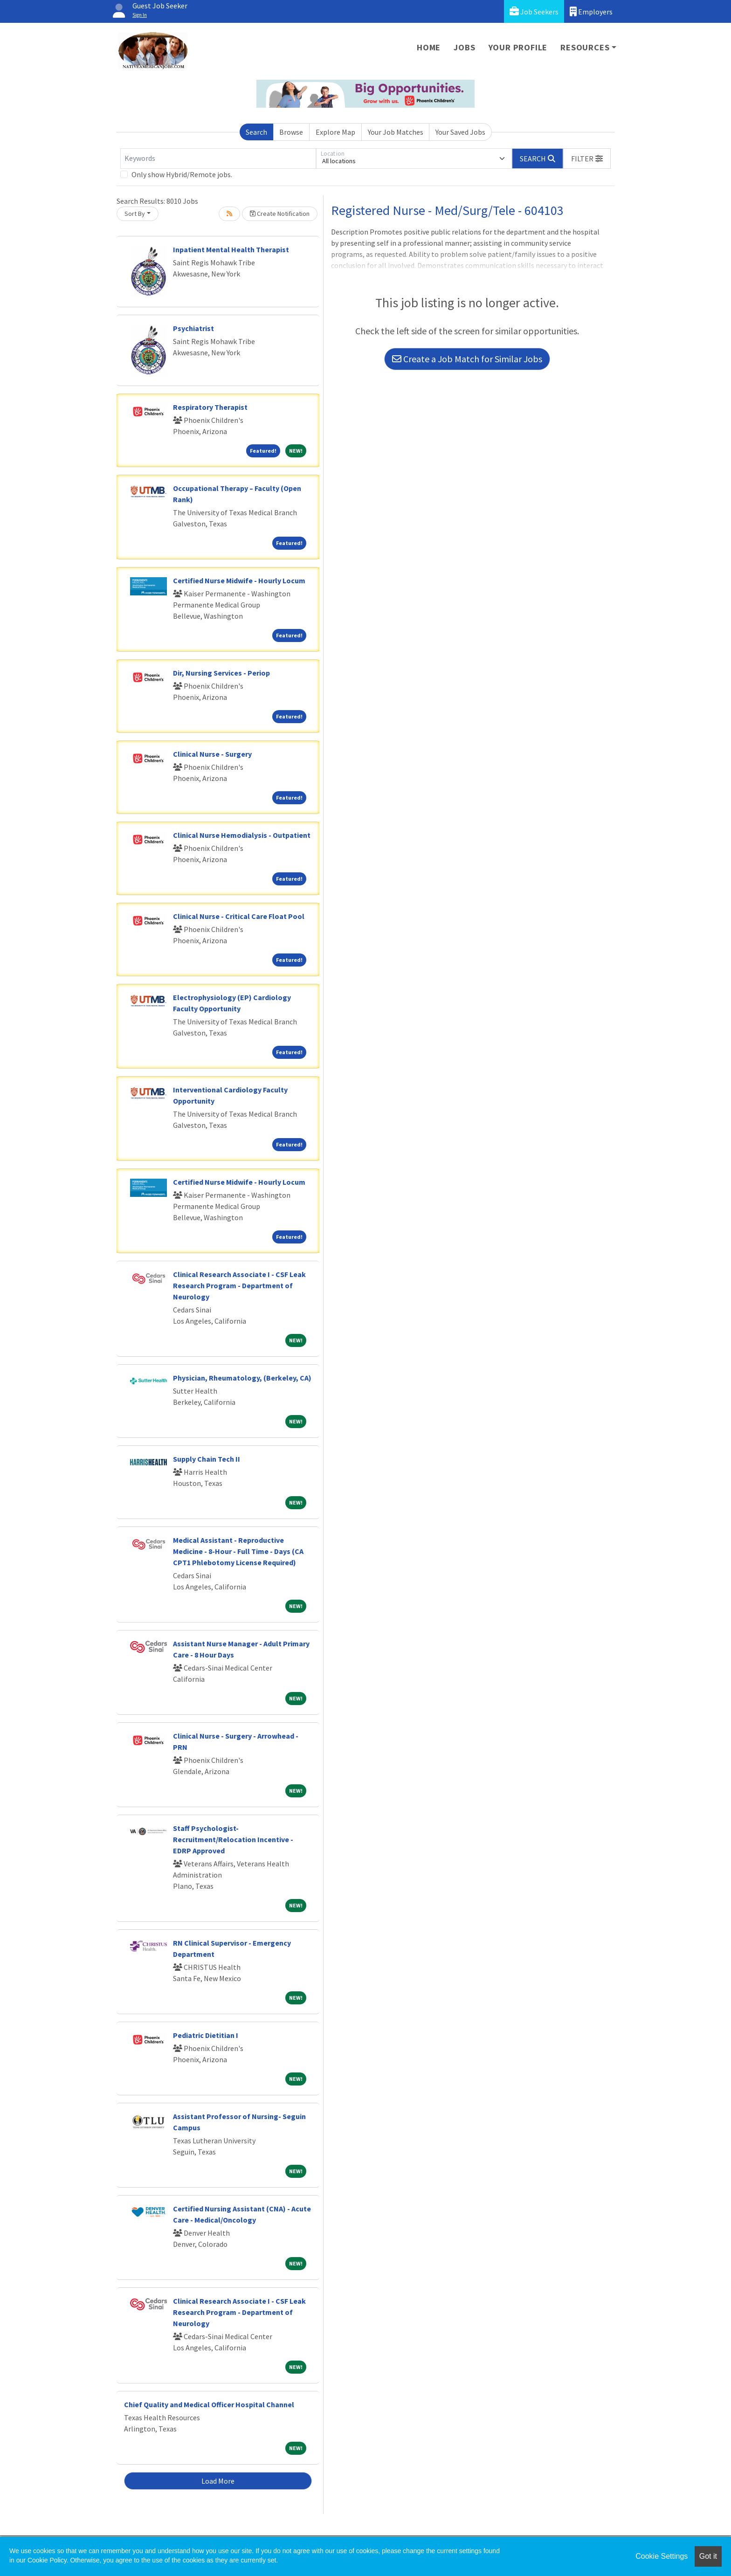 Image resolution: width=731 pixels, height=2576 pixels. What do you see at coordinates (221, 672) in the screenshot?
I see `Dir, Nursing Services - Periop` at bounding box center [221, 672].